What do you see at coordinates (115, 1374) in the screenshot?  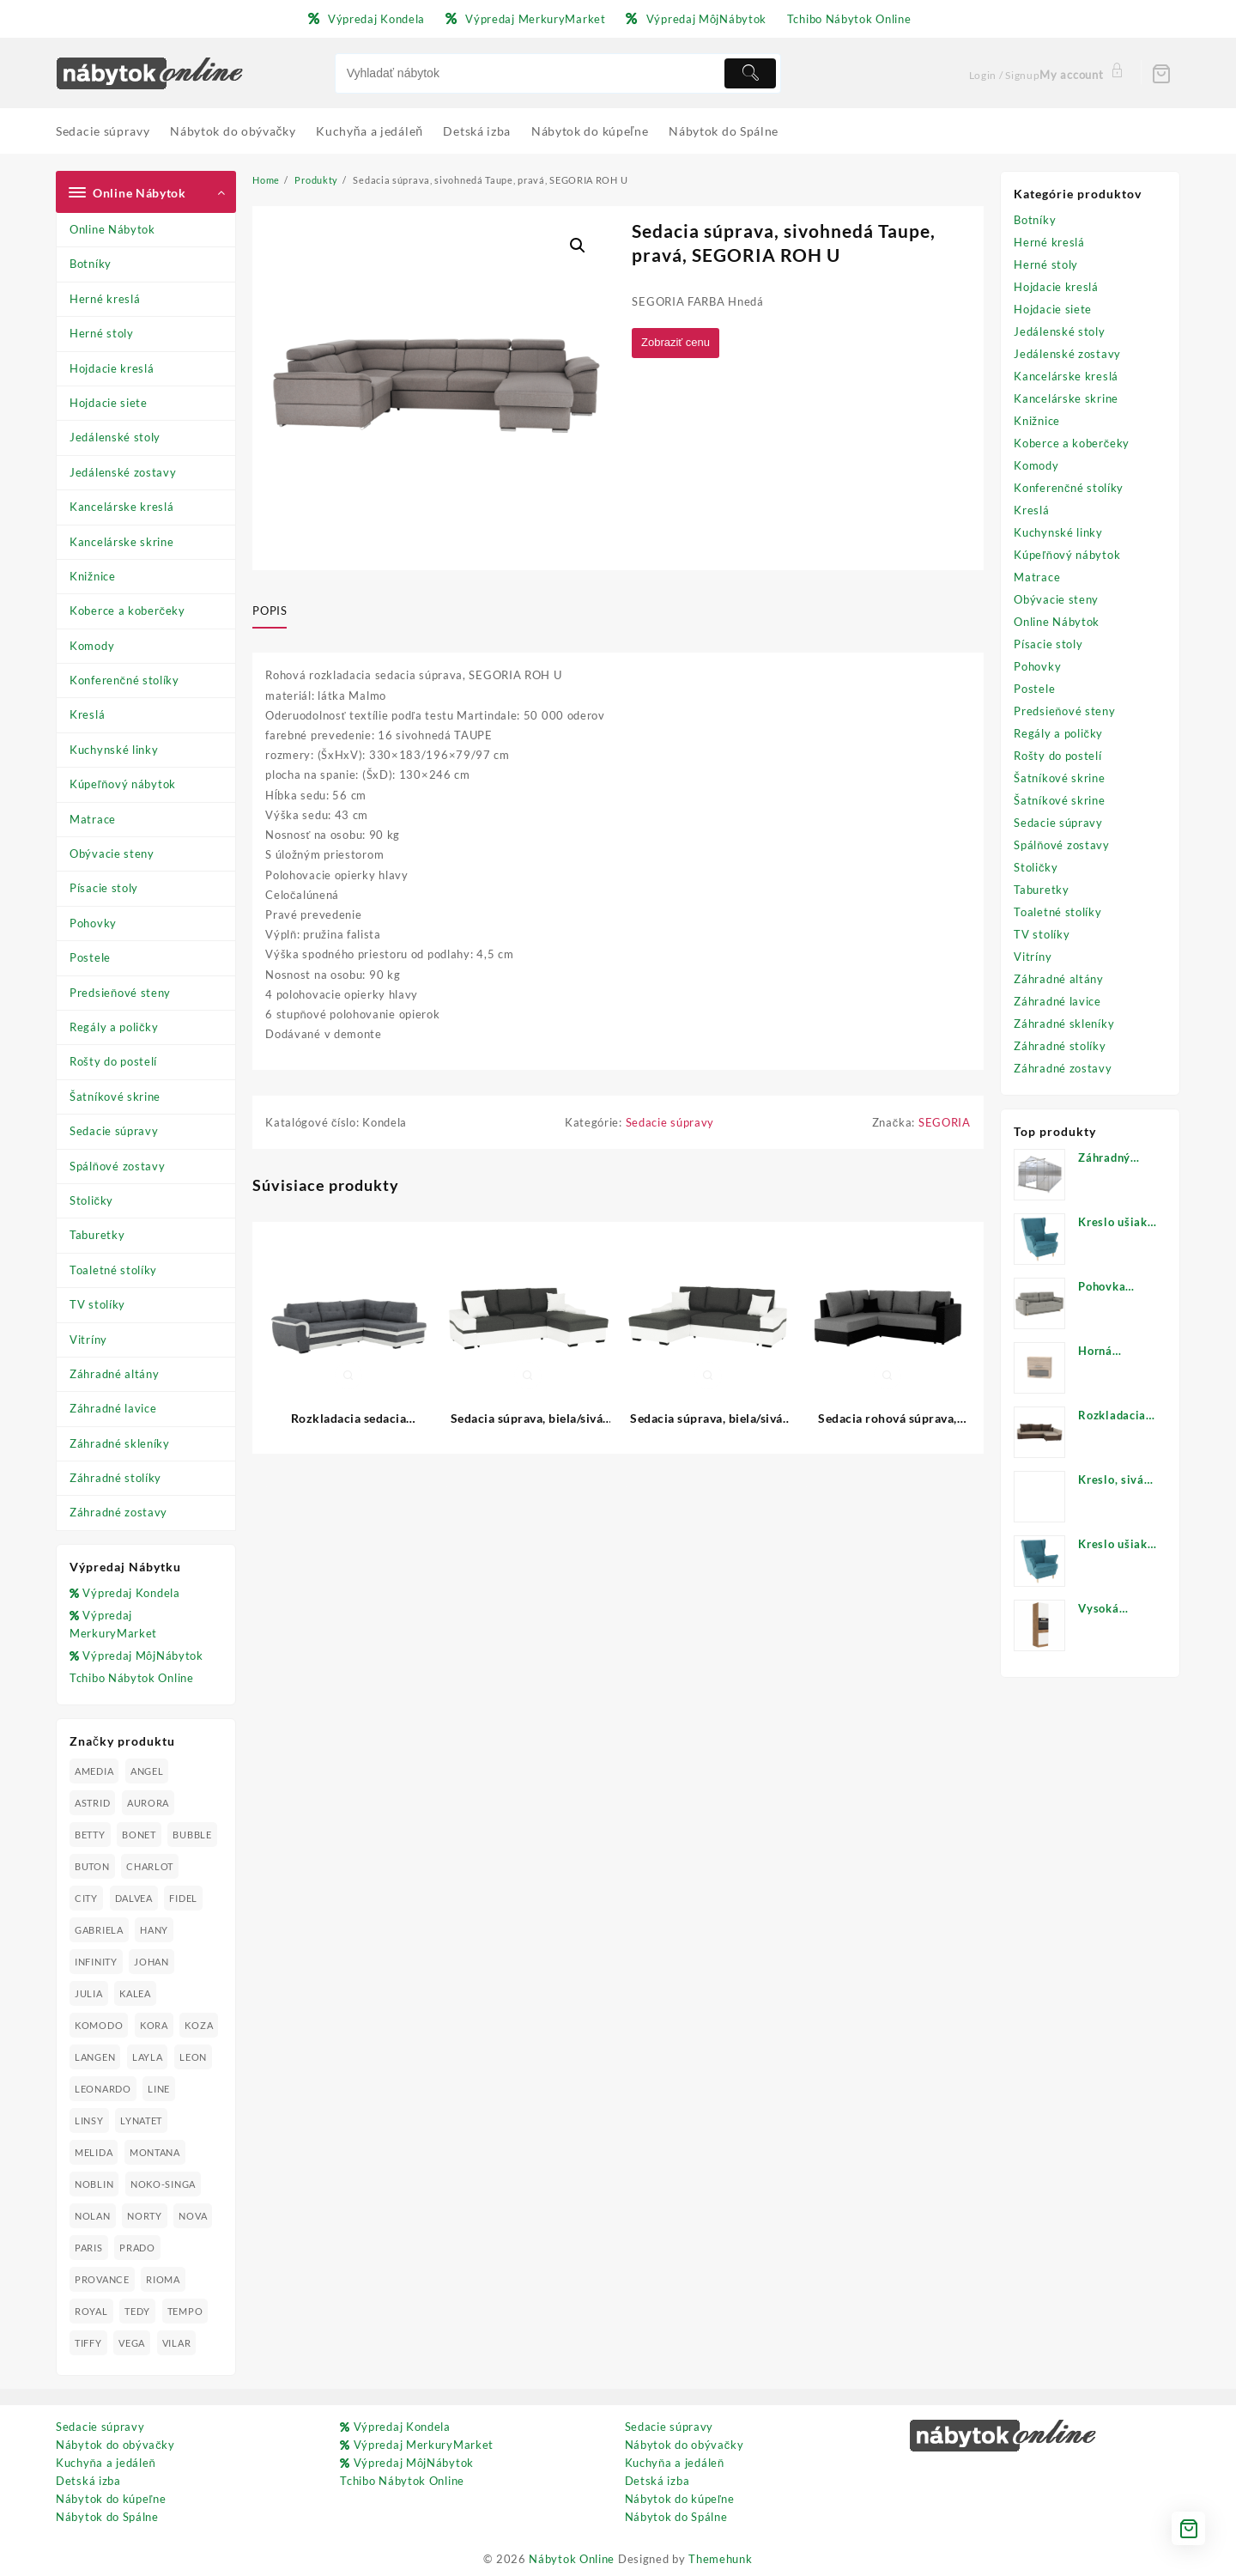 I see `Záhradné altány` at bounding box center [115, 1374].